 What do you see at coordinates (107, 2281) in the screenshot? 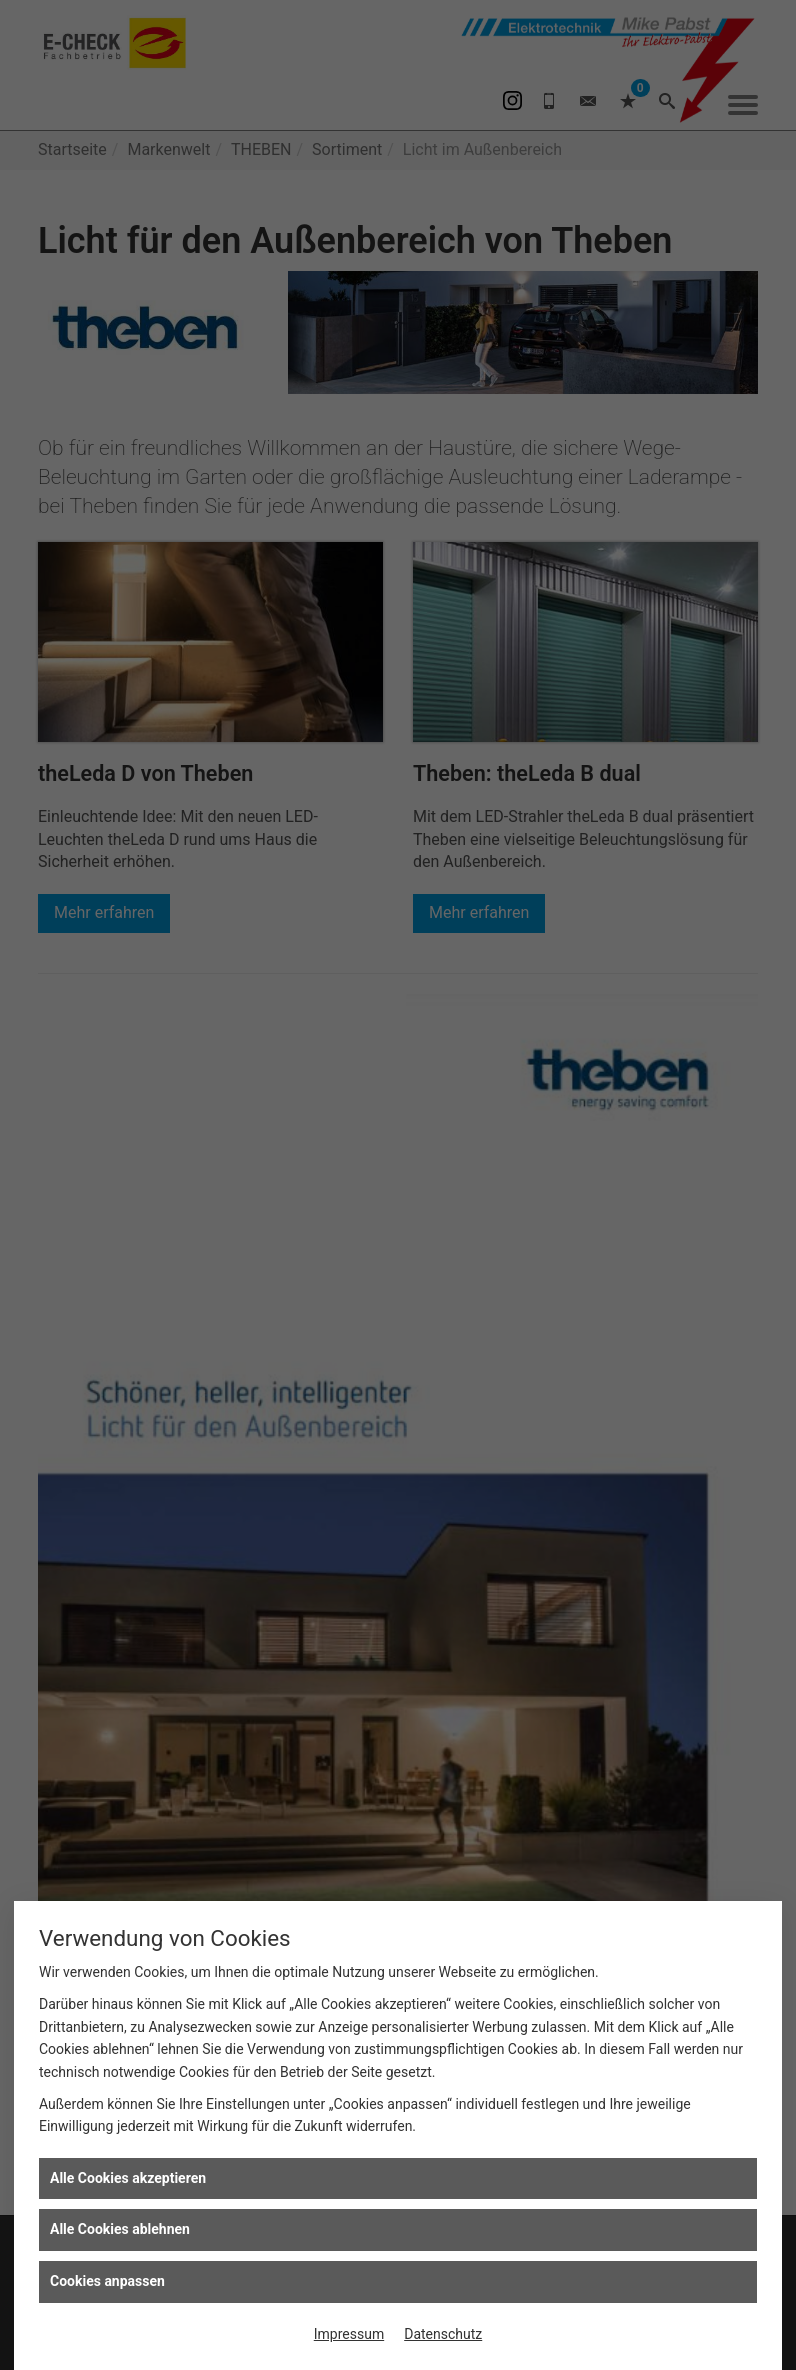
I see `Cookies anpassen` at bounding box center [107, 2281].